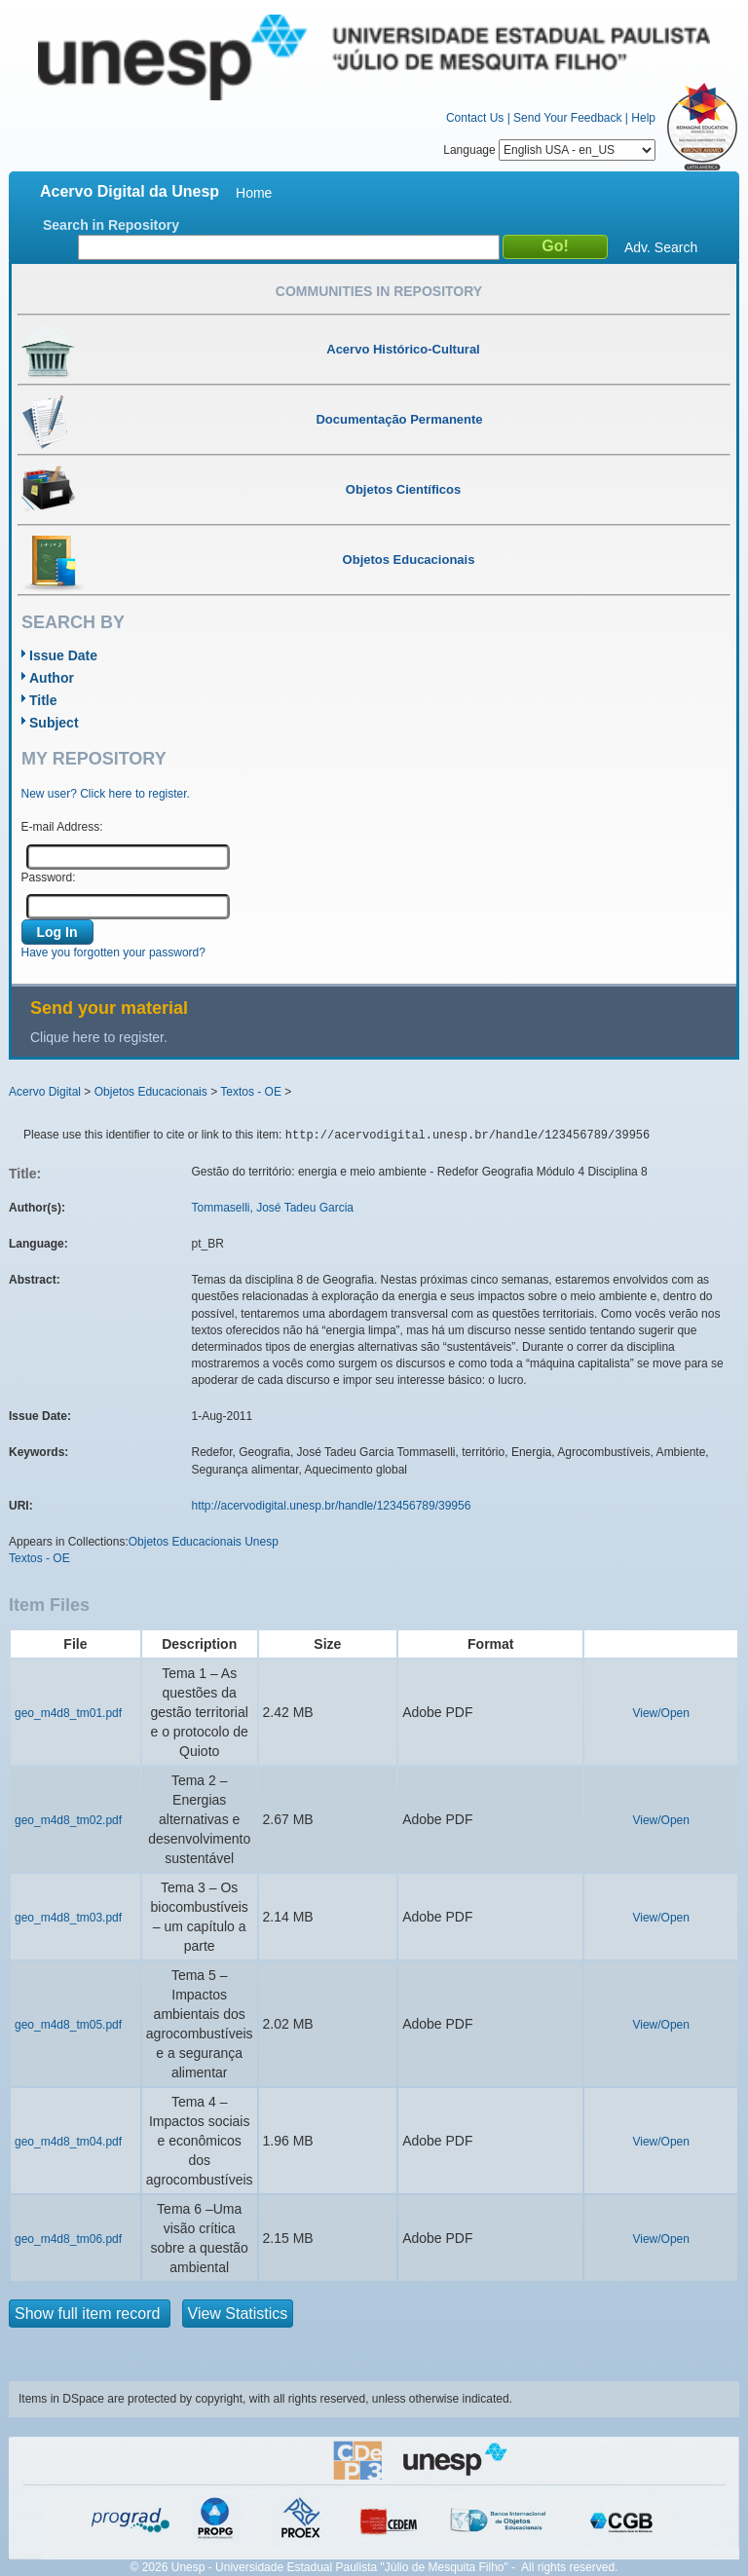  I want to click on http://acervodigital.unesp.br/handle/123456789/39956, so click(331, 1505).